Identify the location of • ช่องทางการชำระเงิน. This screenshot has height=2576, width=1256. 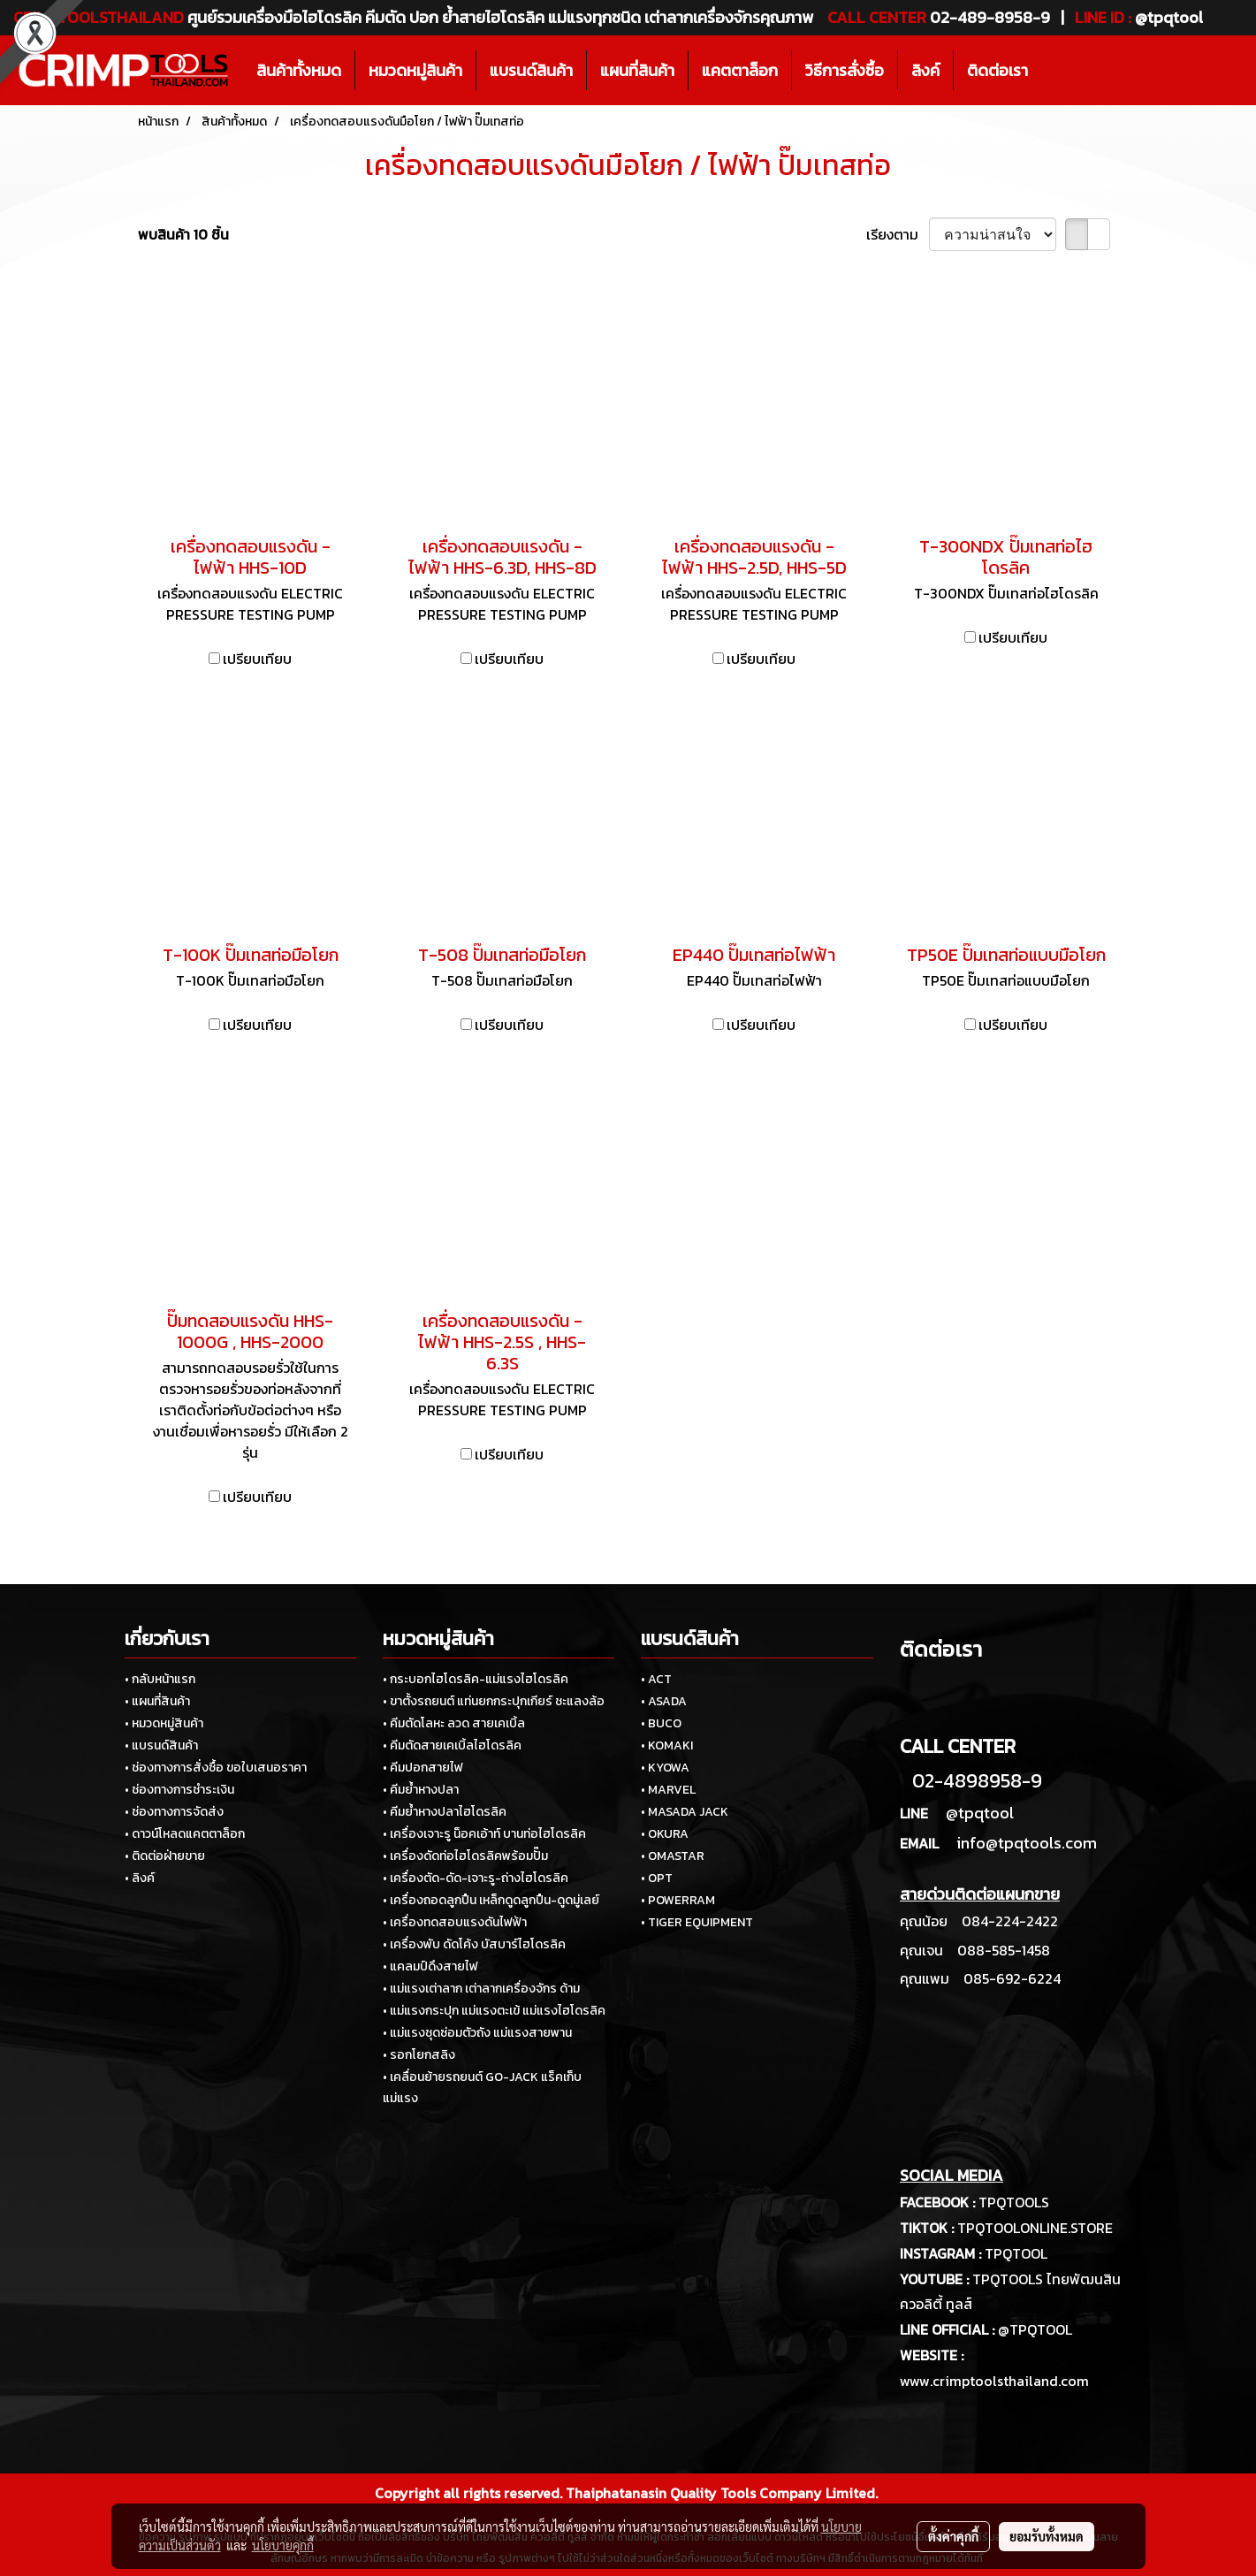
(179, 1789).